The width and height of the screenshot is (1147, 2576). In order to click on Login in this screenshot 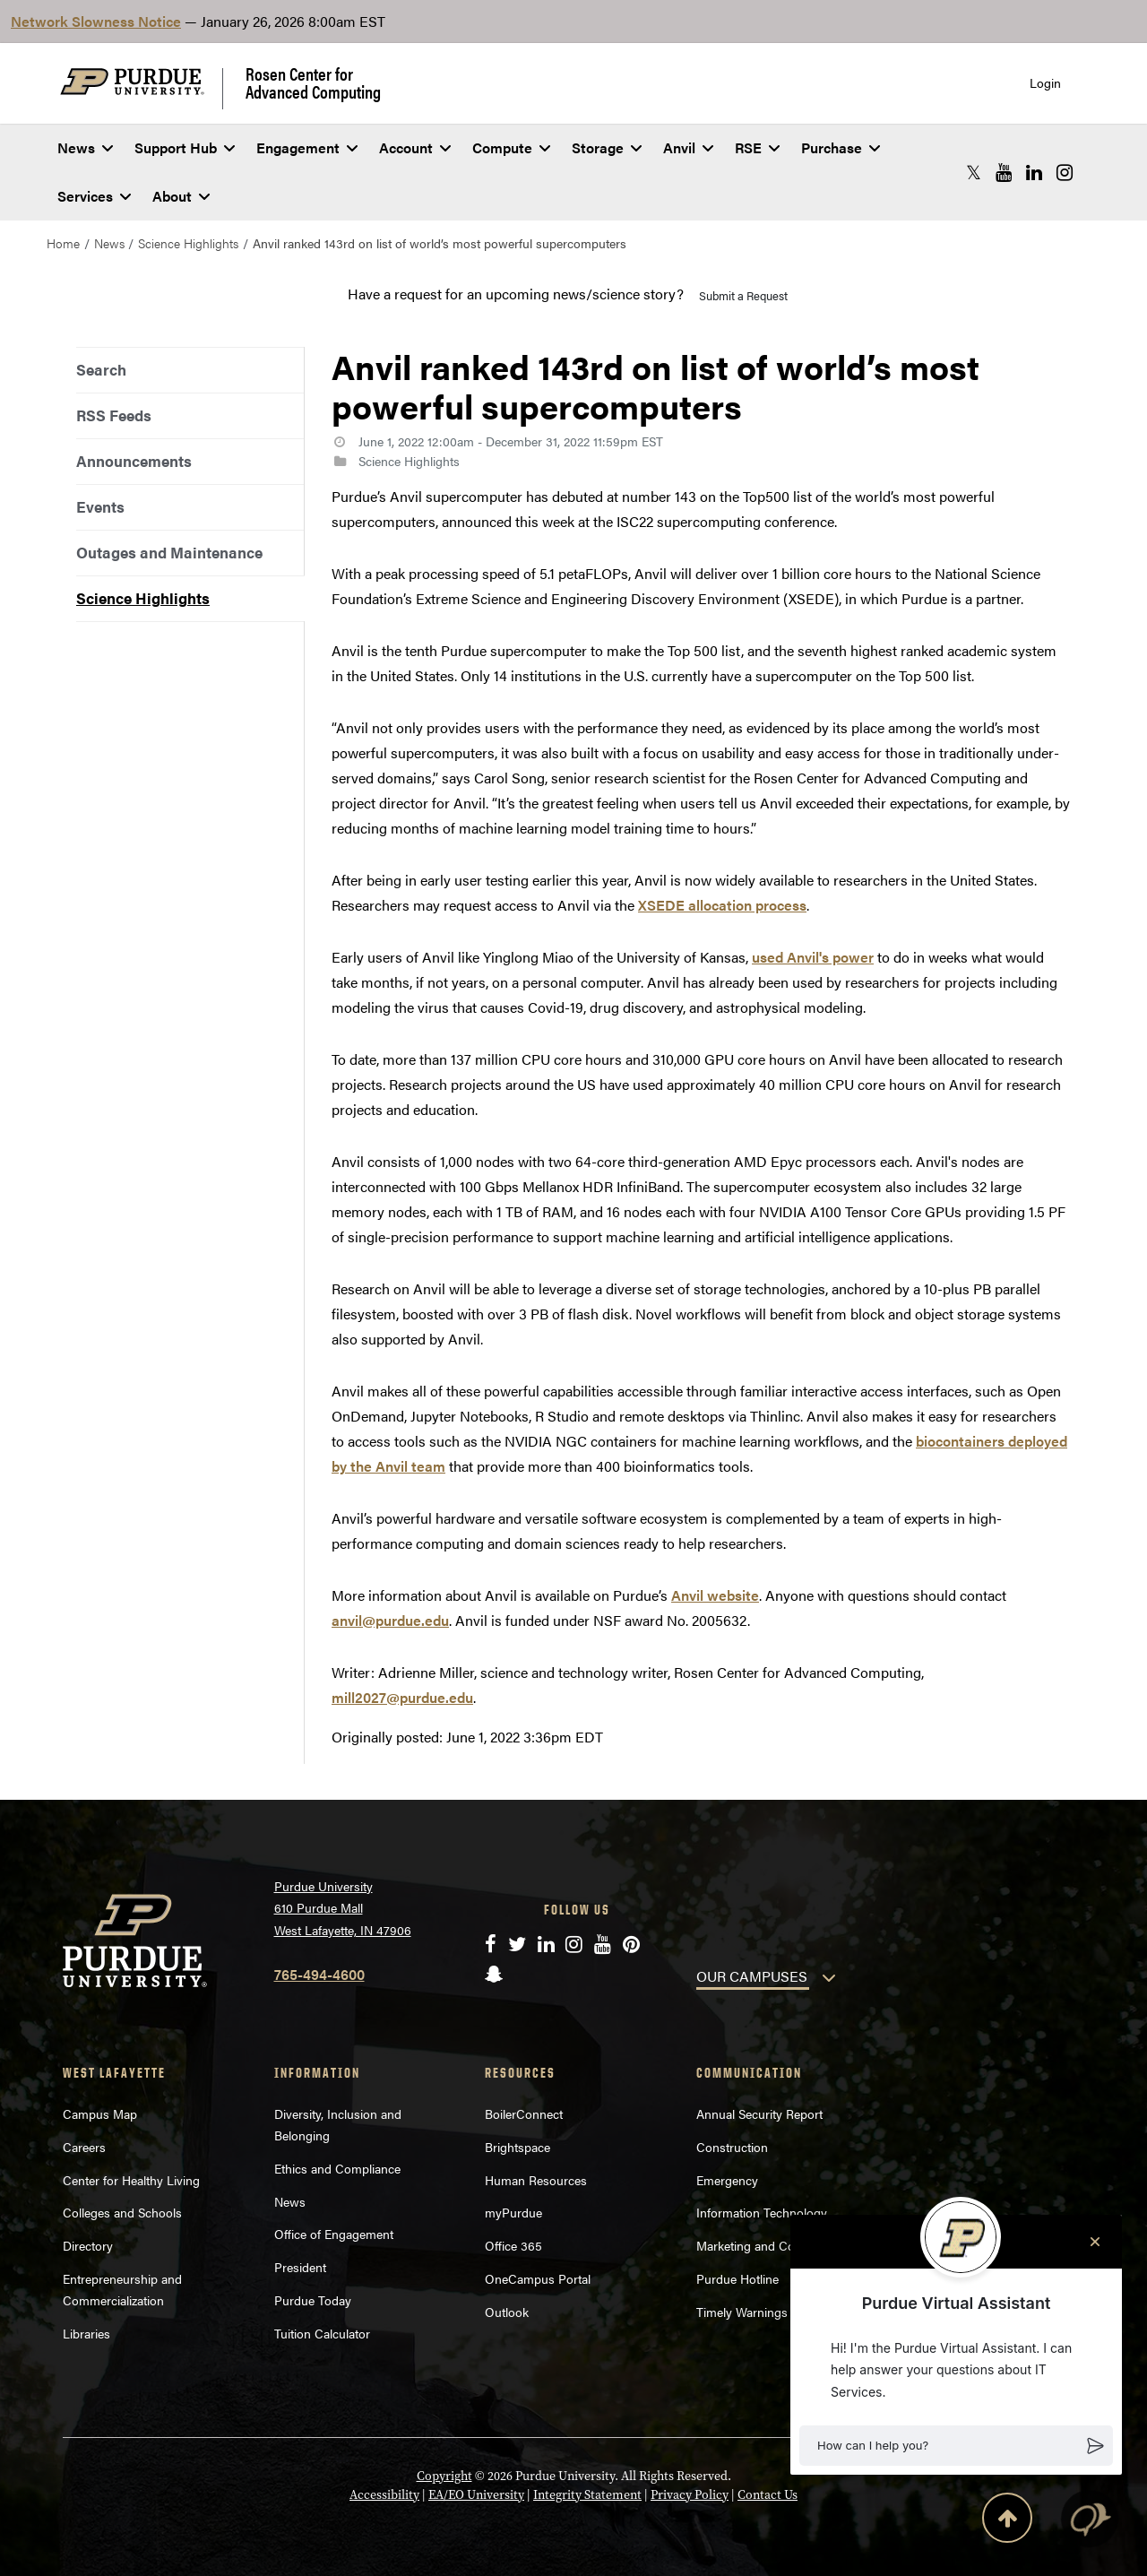, I will do `click(1045, 82)`.